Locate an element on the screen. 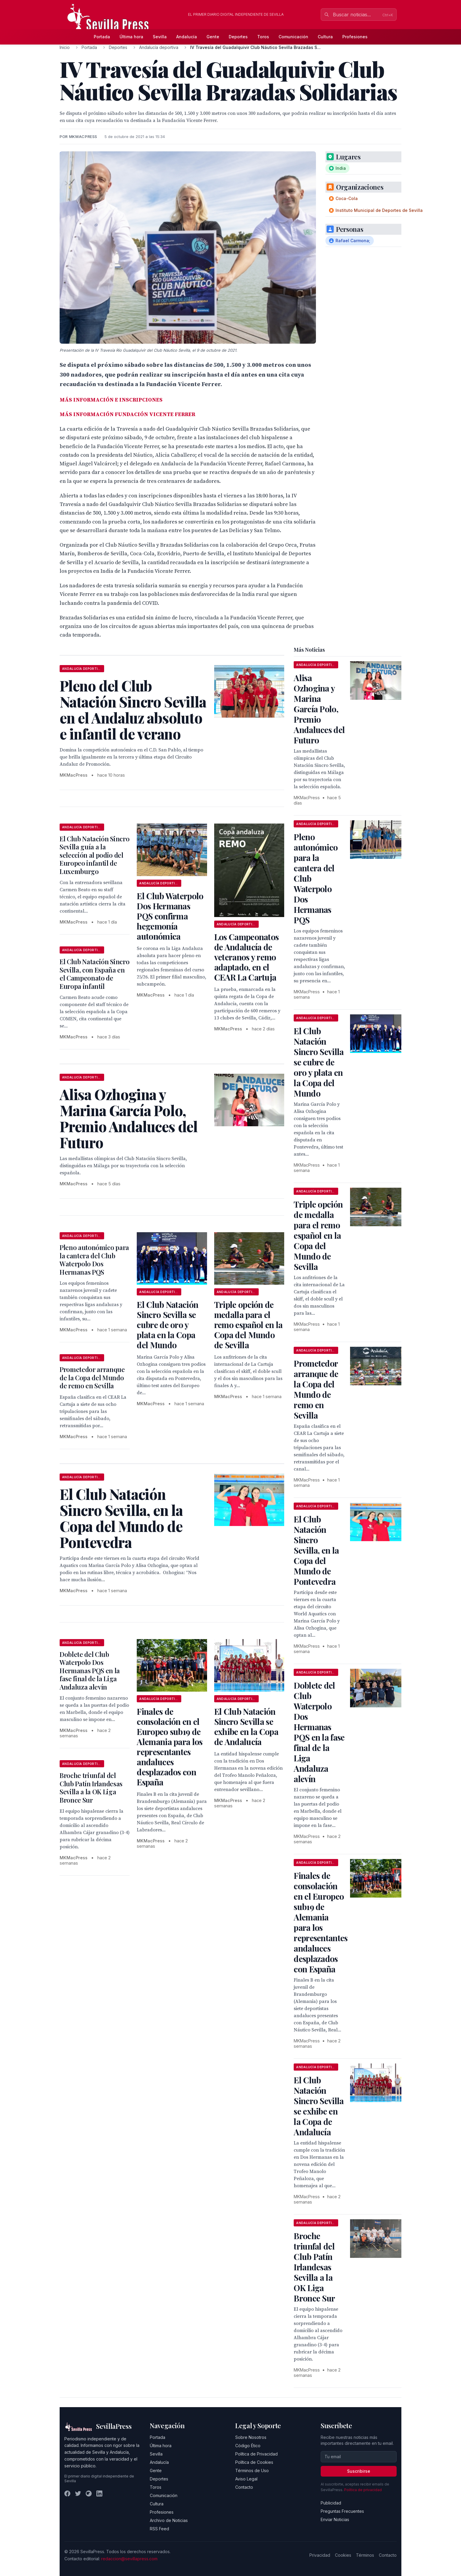  Comunicación is located at coordinates (293, 36).